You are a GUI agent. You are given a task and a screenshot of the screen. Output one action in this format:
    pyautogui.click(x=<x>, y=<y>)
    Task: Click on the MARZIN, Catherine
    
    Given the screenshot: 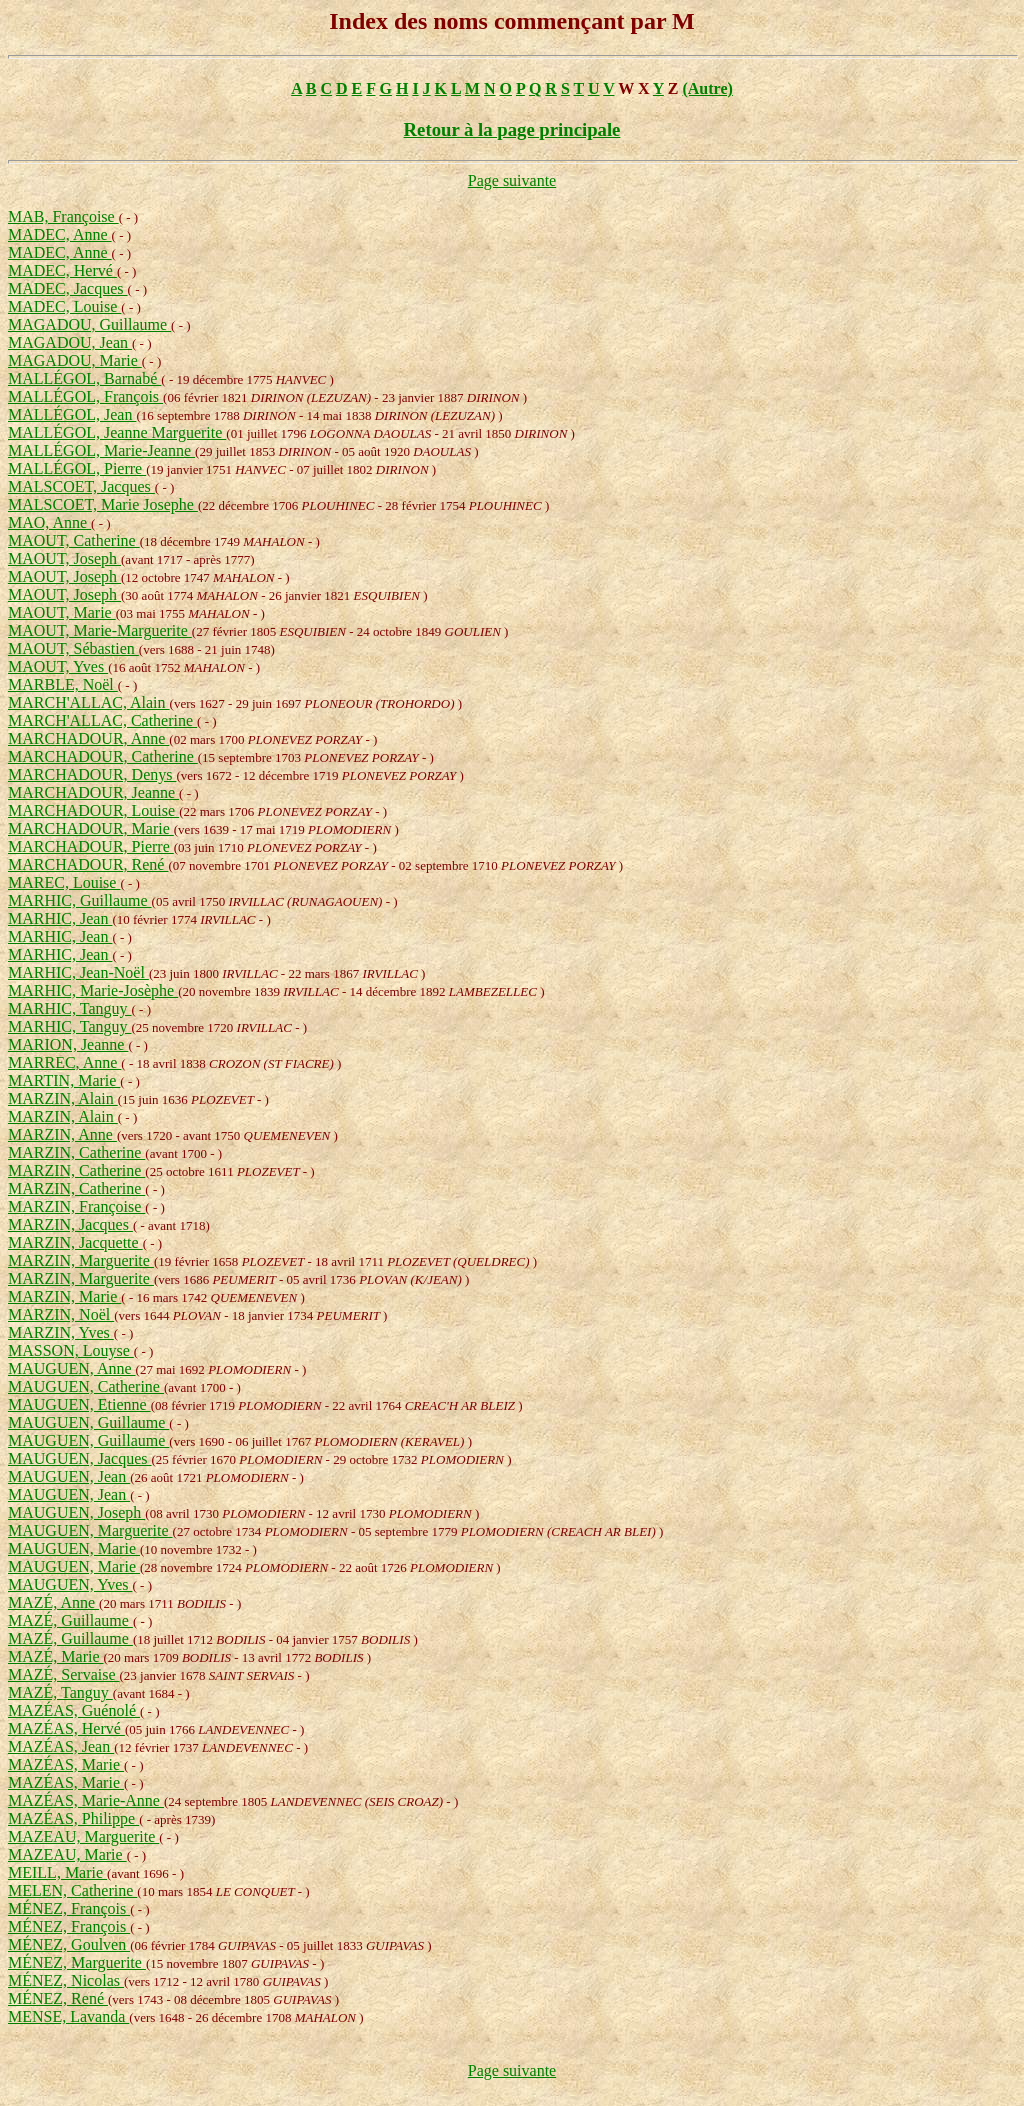 What is the action you would take?
    pyautogui.click(x=76, y=1152)
    